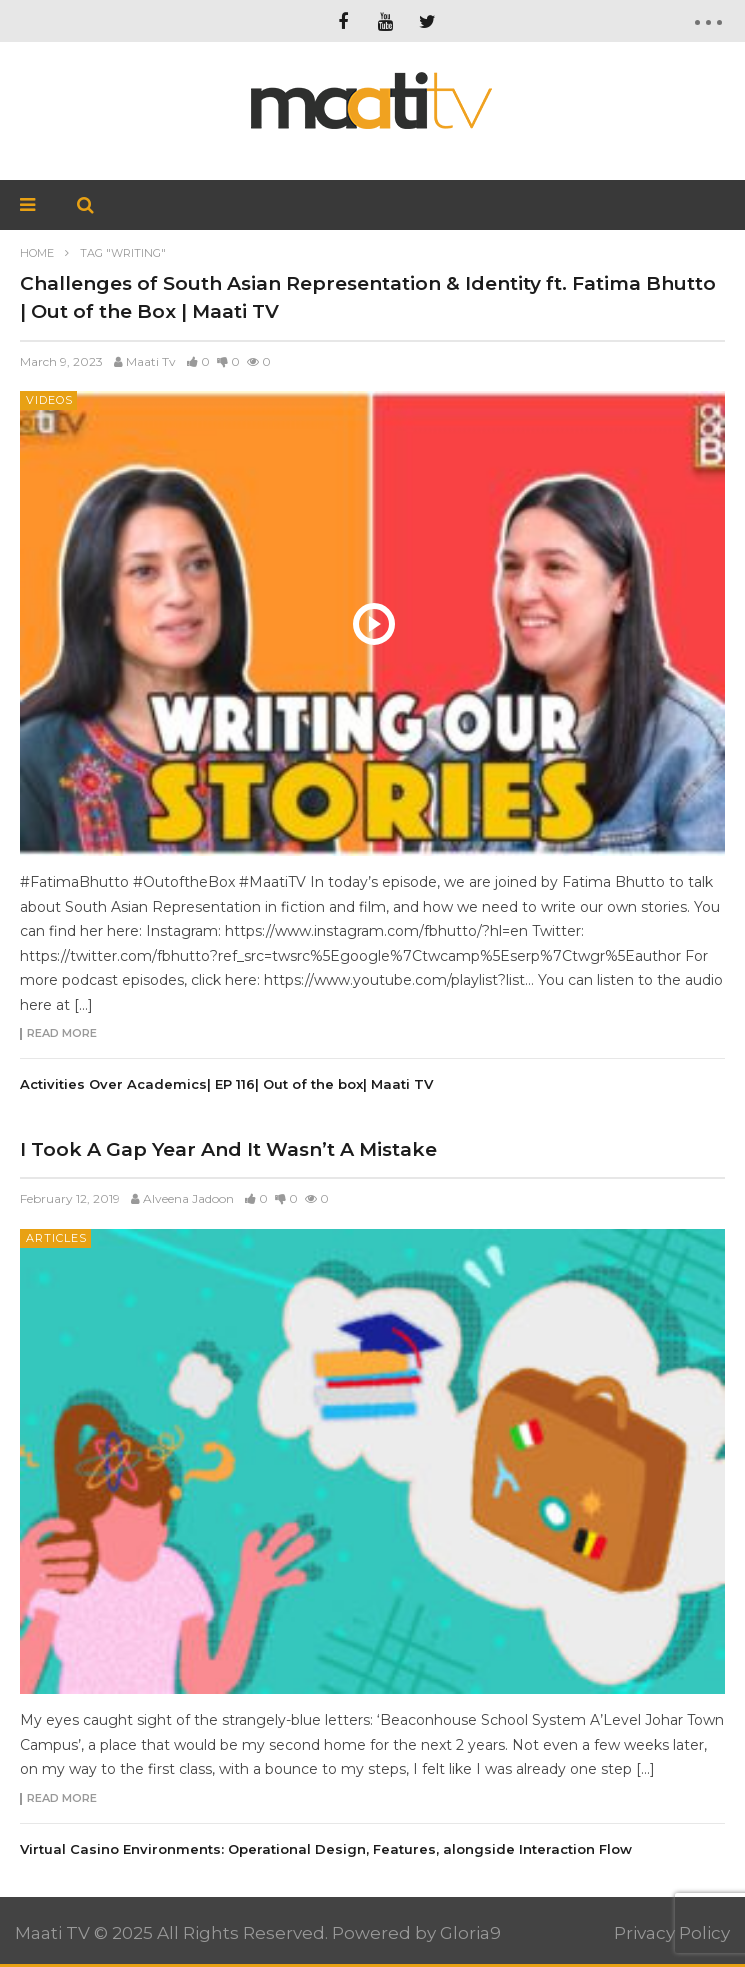 This screenshot has width=745, height=1967. What do you see at coordinates (188, 1198) in the screenshot?
I see `Alveena Jadoon` at bounding box center [188, 1198].